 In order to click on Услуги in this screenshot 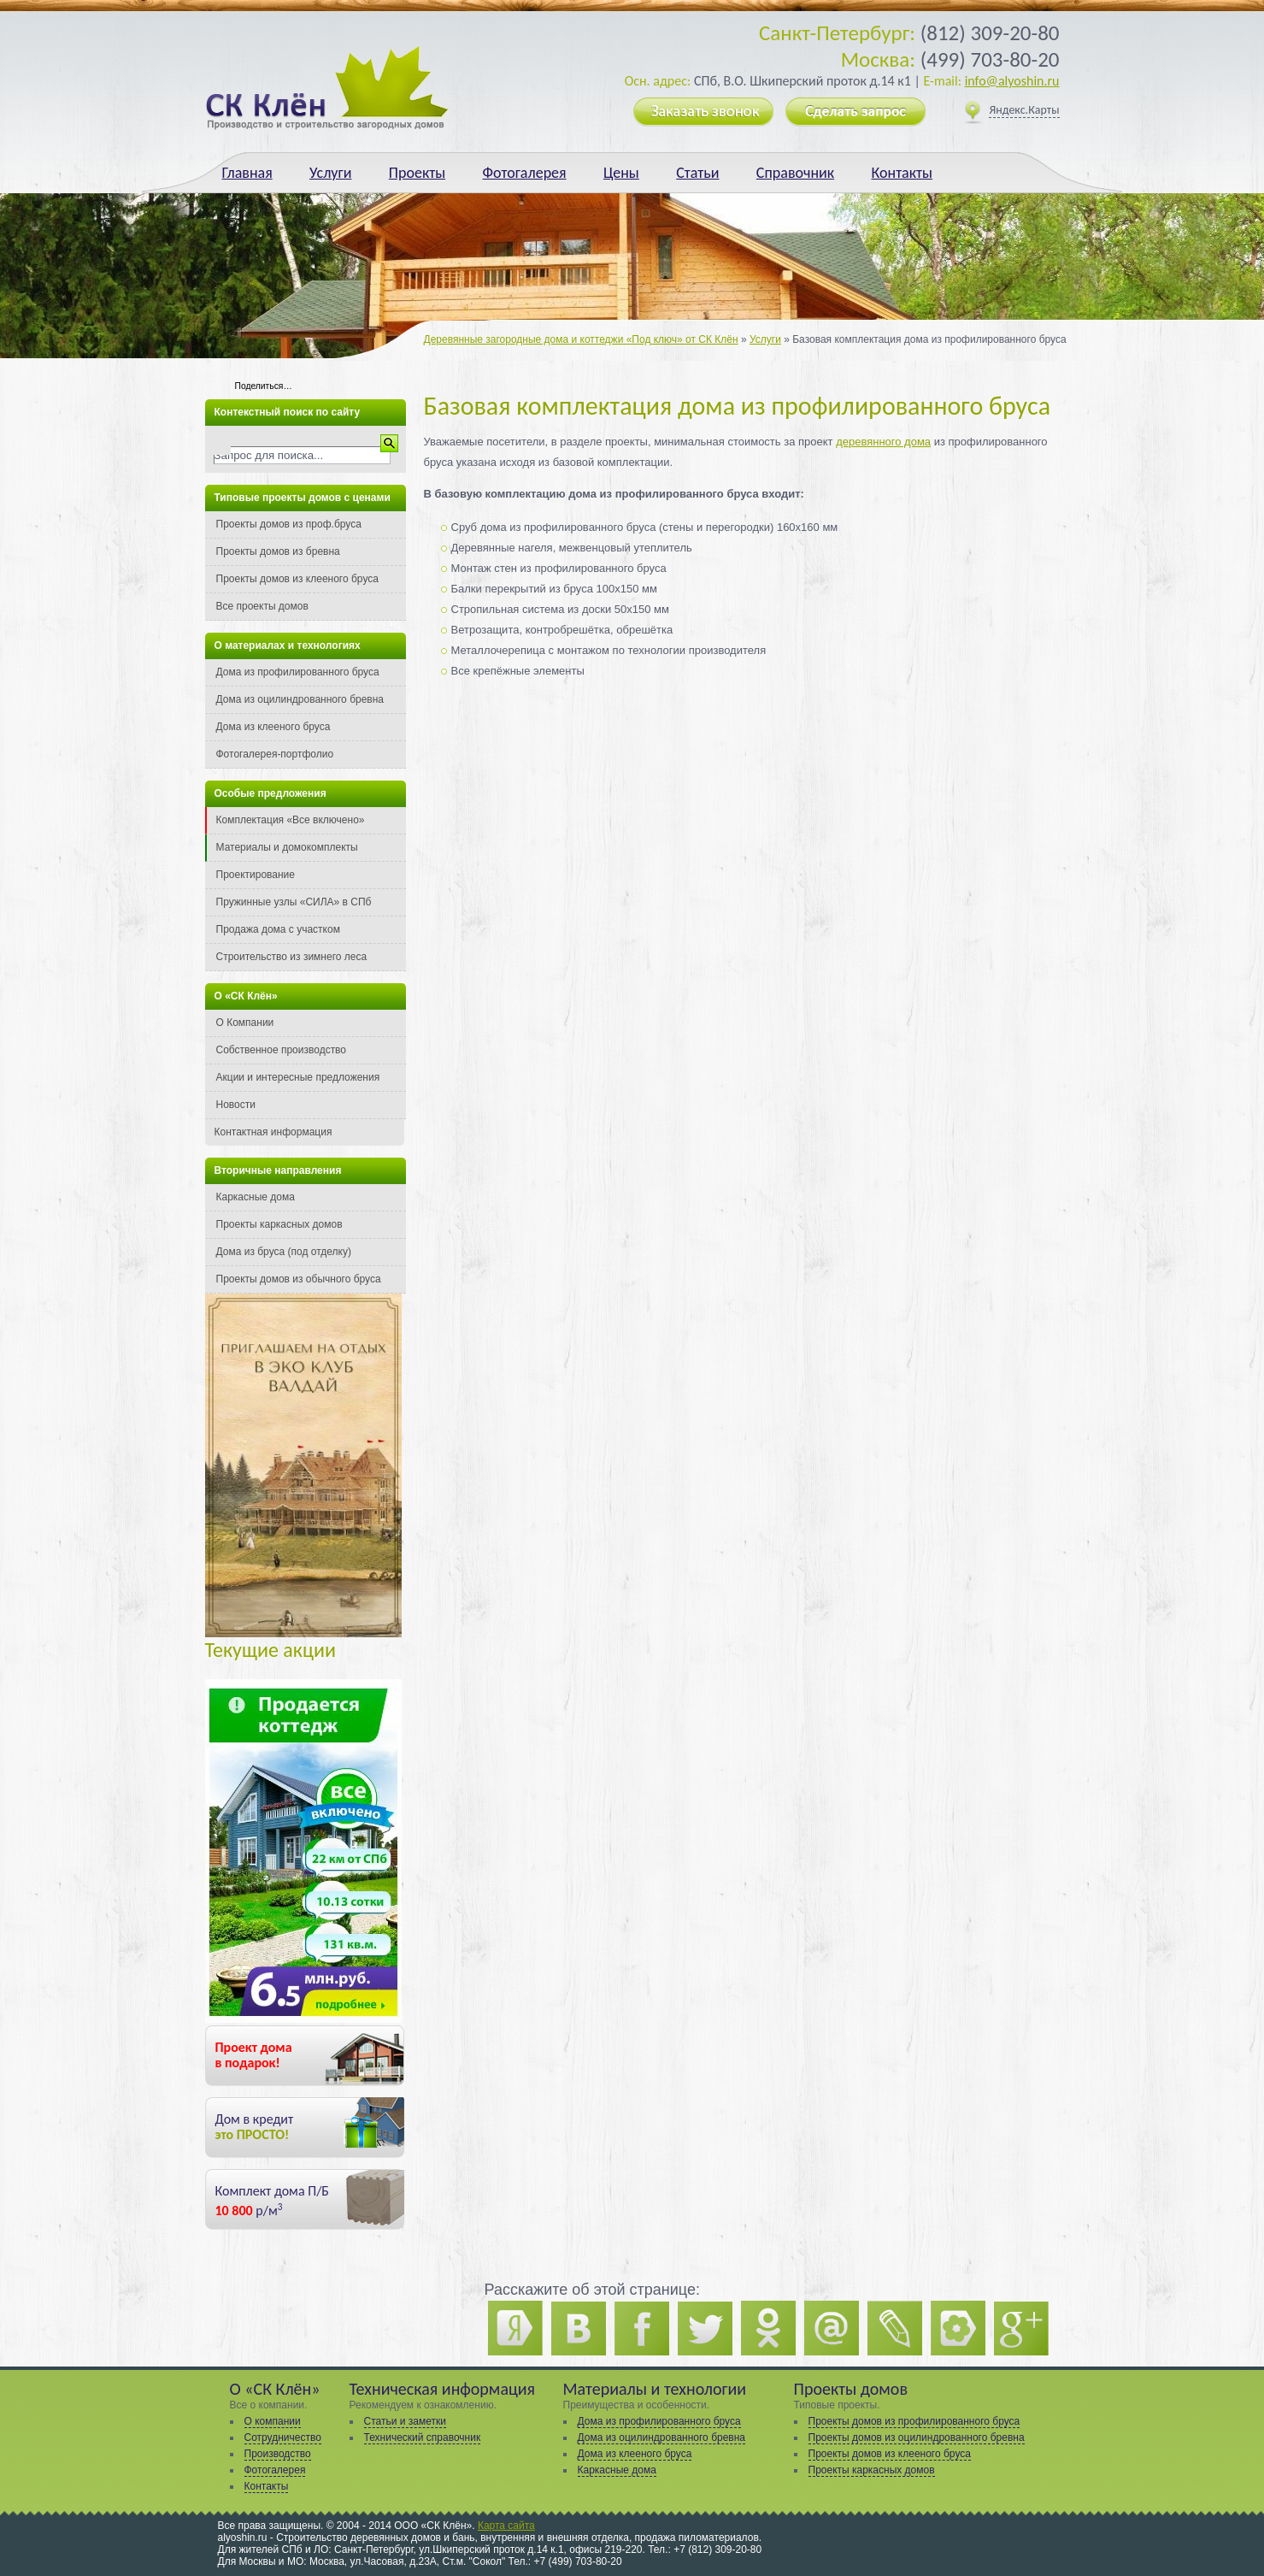, I will do `click(330, 172)`.